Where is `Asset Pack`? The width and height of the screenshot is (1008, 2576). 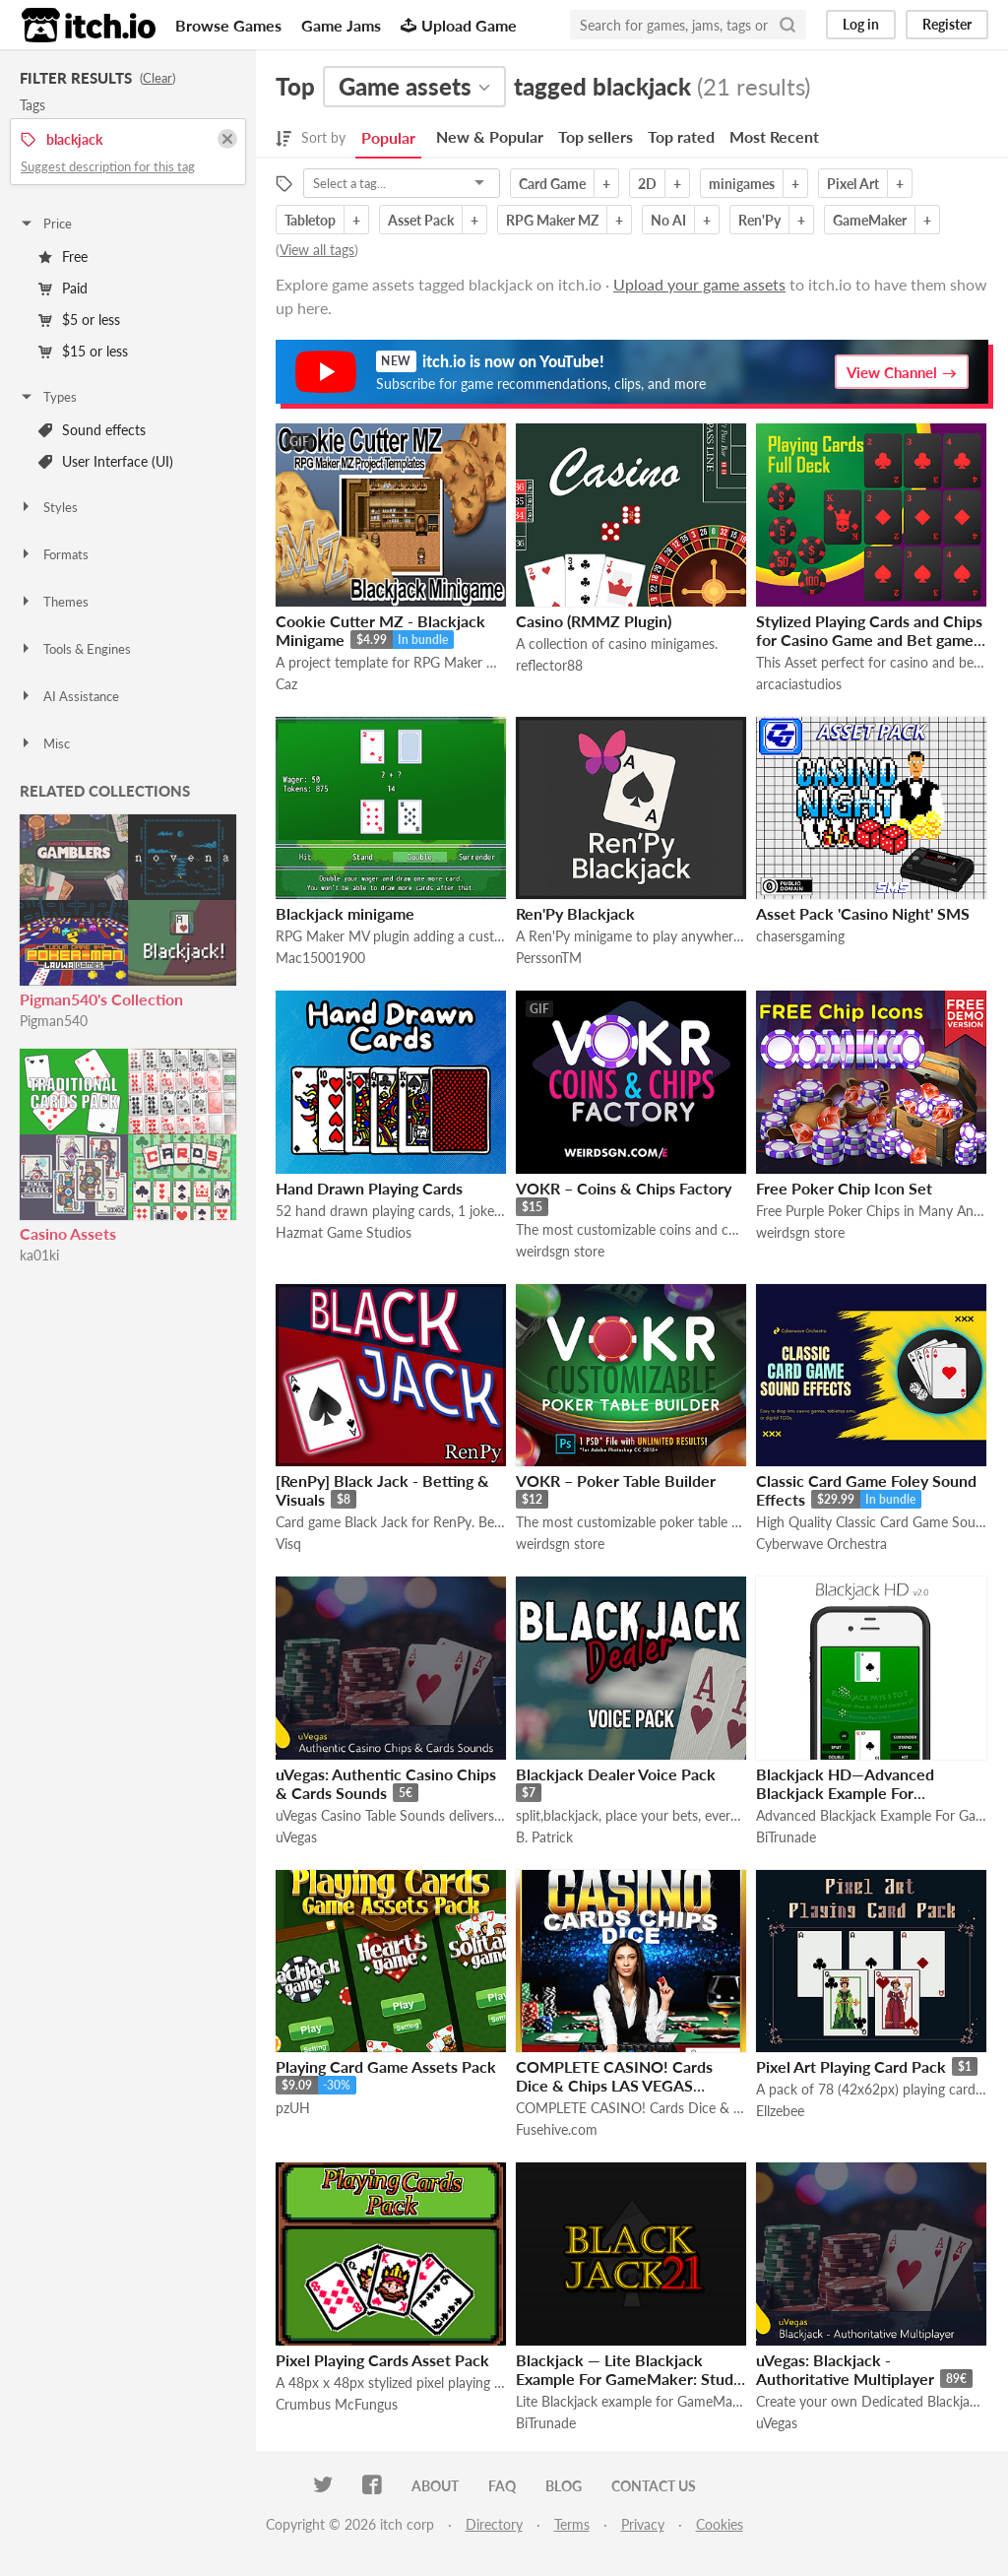 Asset Pack is located at coordinates (421, 220).